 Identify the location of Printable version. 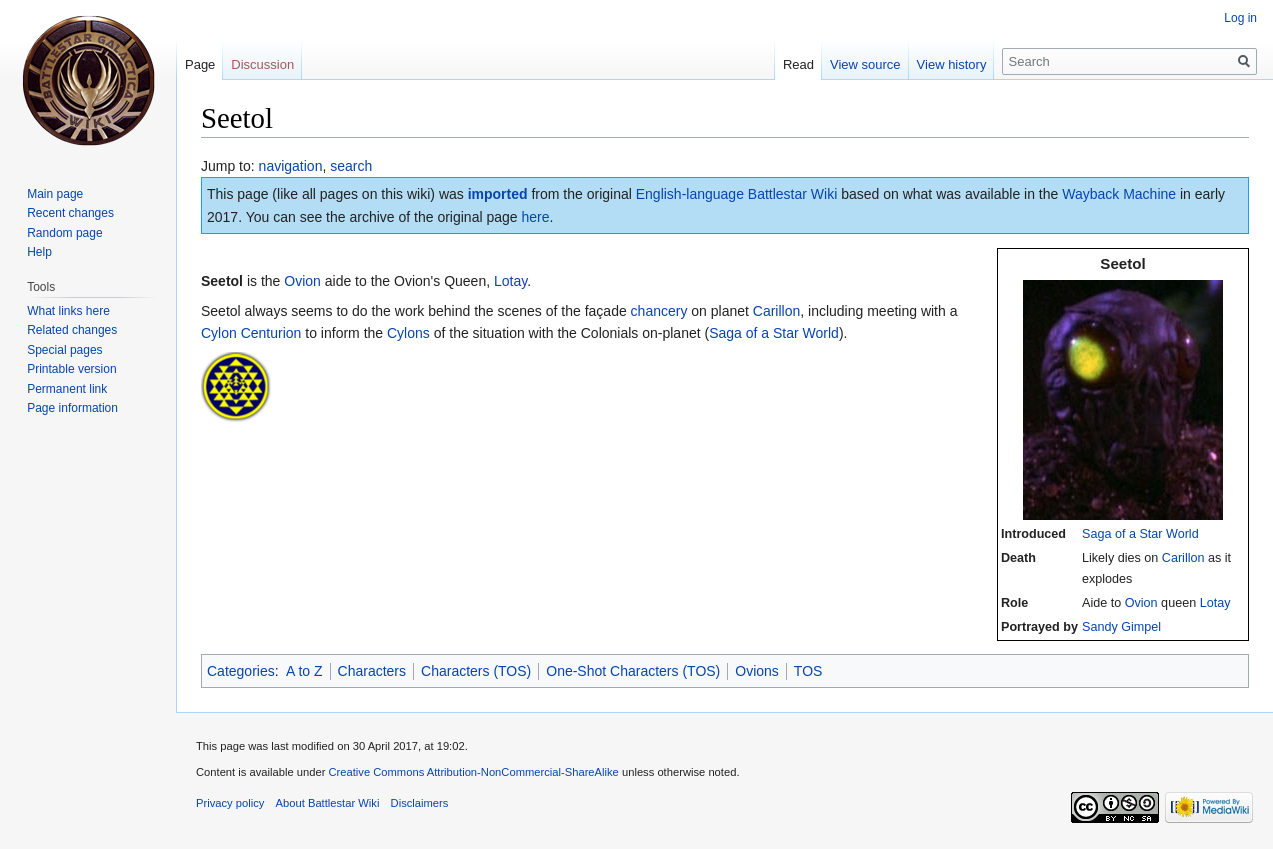
(71, 369).